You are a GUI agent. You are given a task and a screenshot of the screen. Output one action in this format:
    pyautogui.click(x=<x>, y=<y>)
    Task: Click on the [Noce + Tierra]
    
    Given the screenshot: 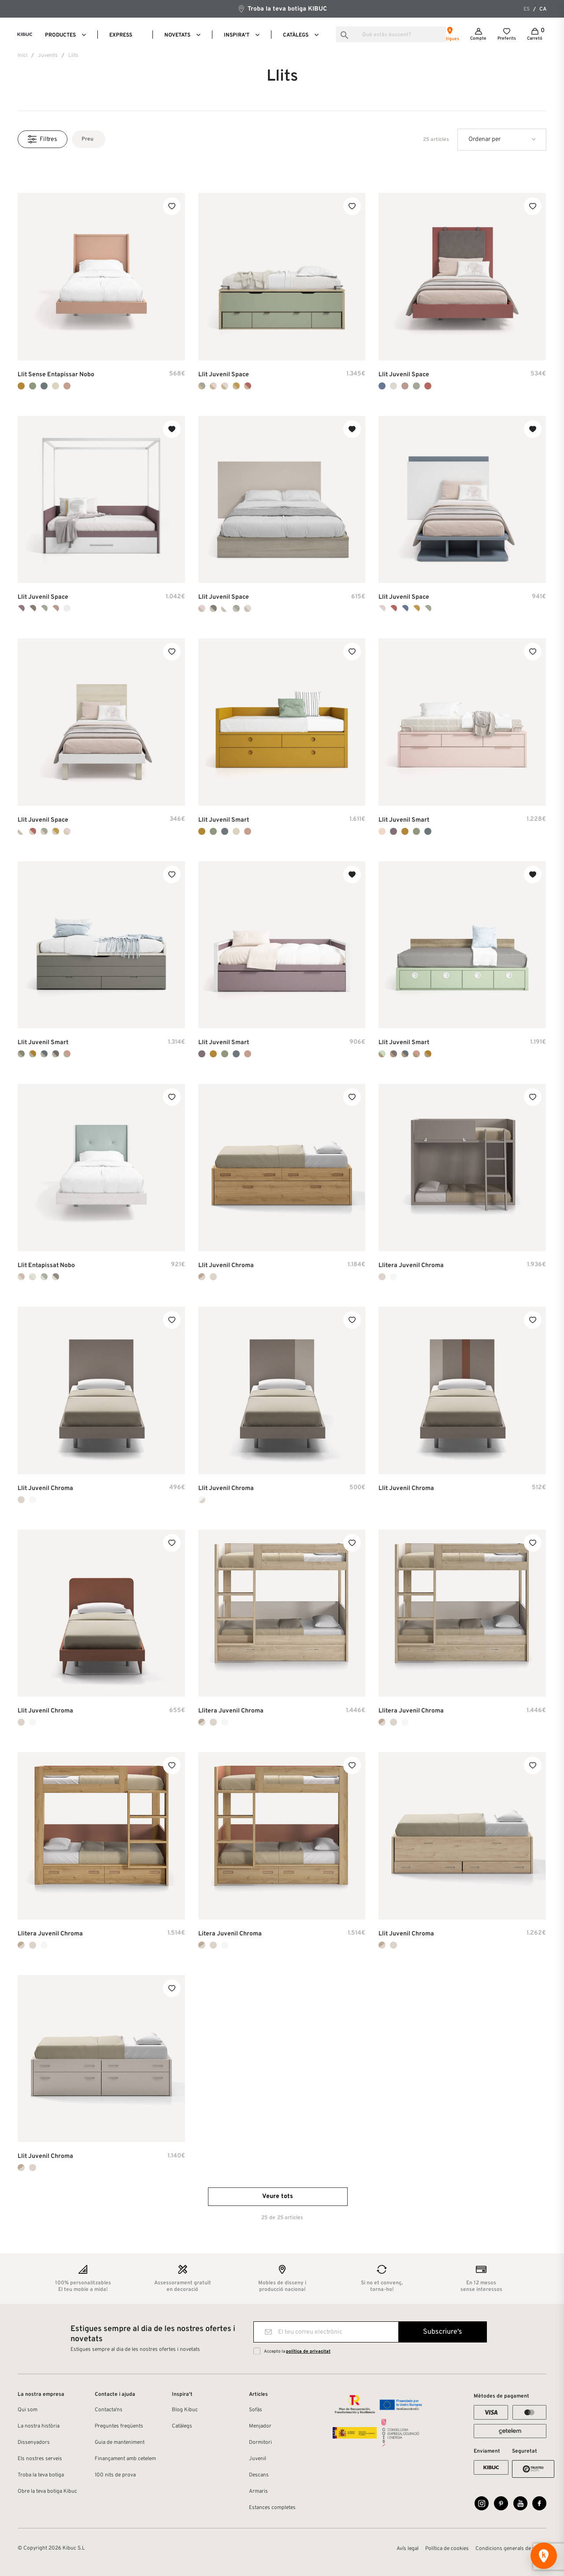 What is the action you would take?
    pyautogui.click(x=201, y=1276)
    